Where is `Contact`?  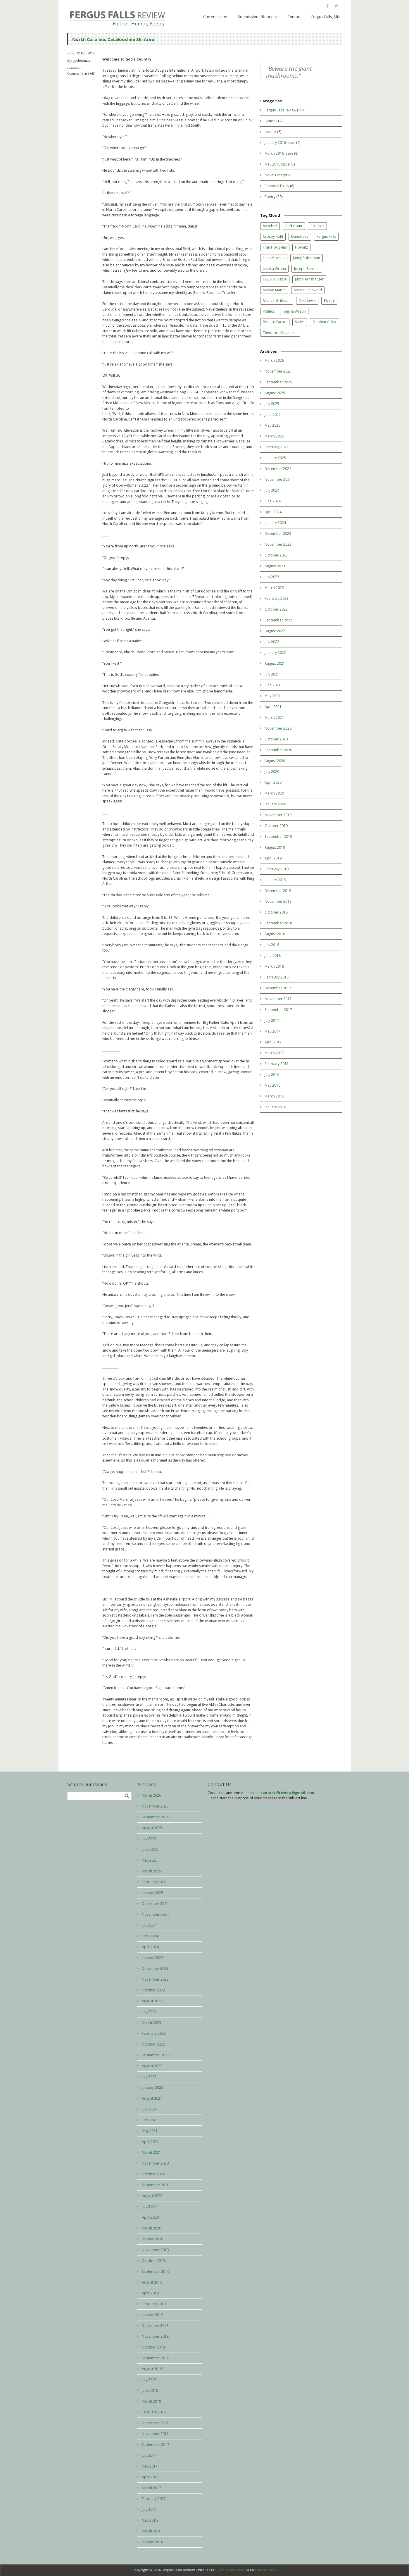
Contact is located at coordinates (294, 16).